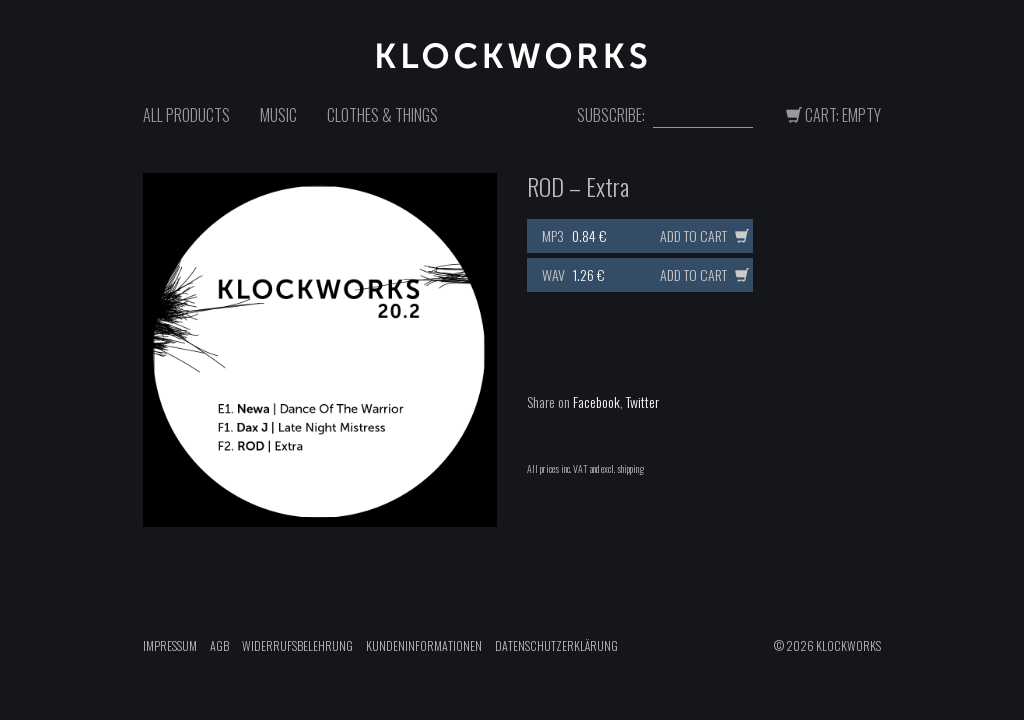 This screenshot has width=1024, height=720. What do you see at coordinates (424, 645) in the screenshot?
I see `Kundeninformationen` at bounding box center [424, 645].